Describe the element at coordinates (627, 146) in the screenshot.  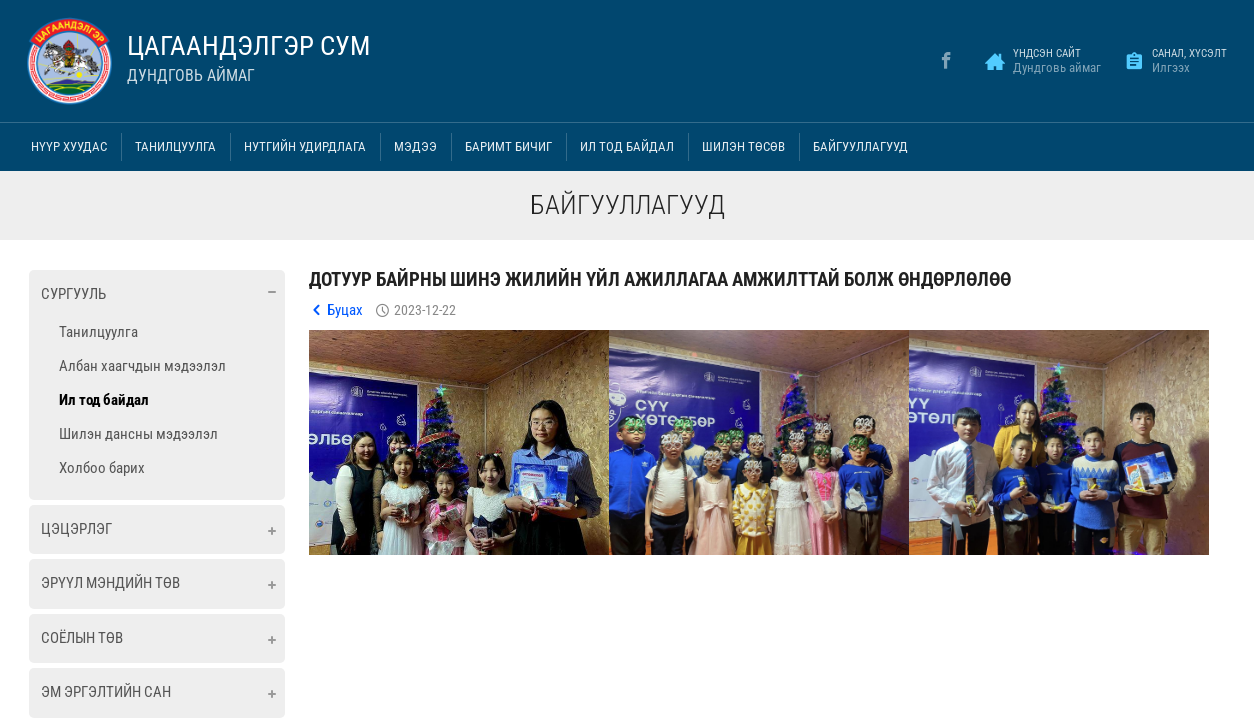
I see `Ил тод байдал` at that location.